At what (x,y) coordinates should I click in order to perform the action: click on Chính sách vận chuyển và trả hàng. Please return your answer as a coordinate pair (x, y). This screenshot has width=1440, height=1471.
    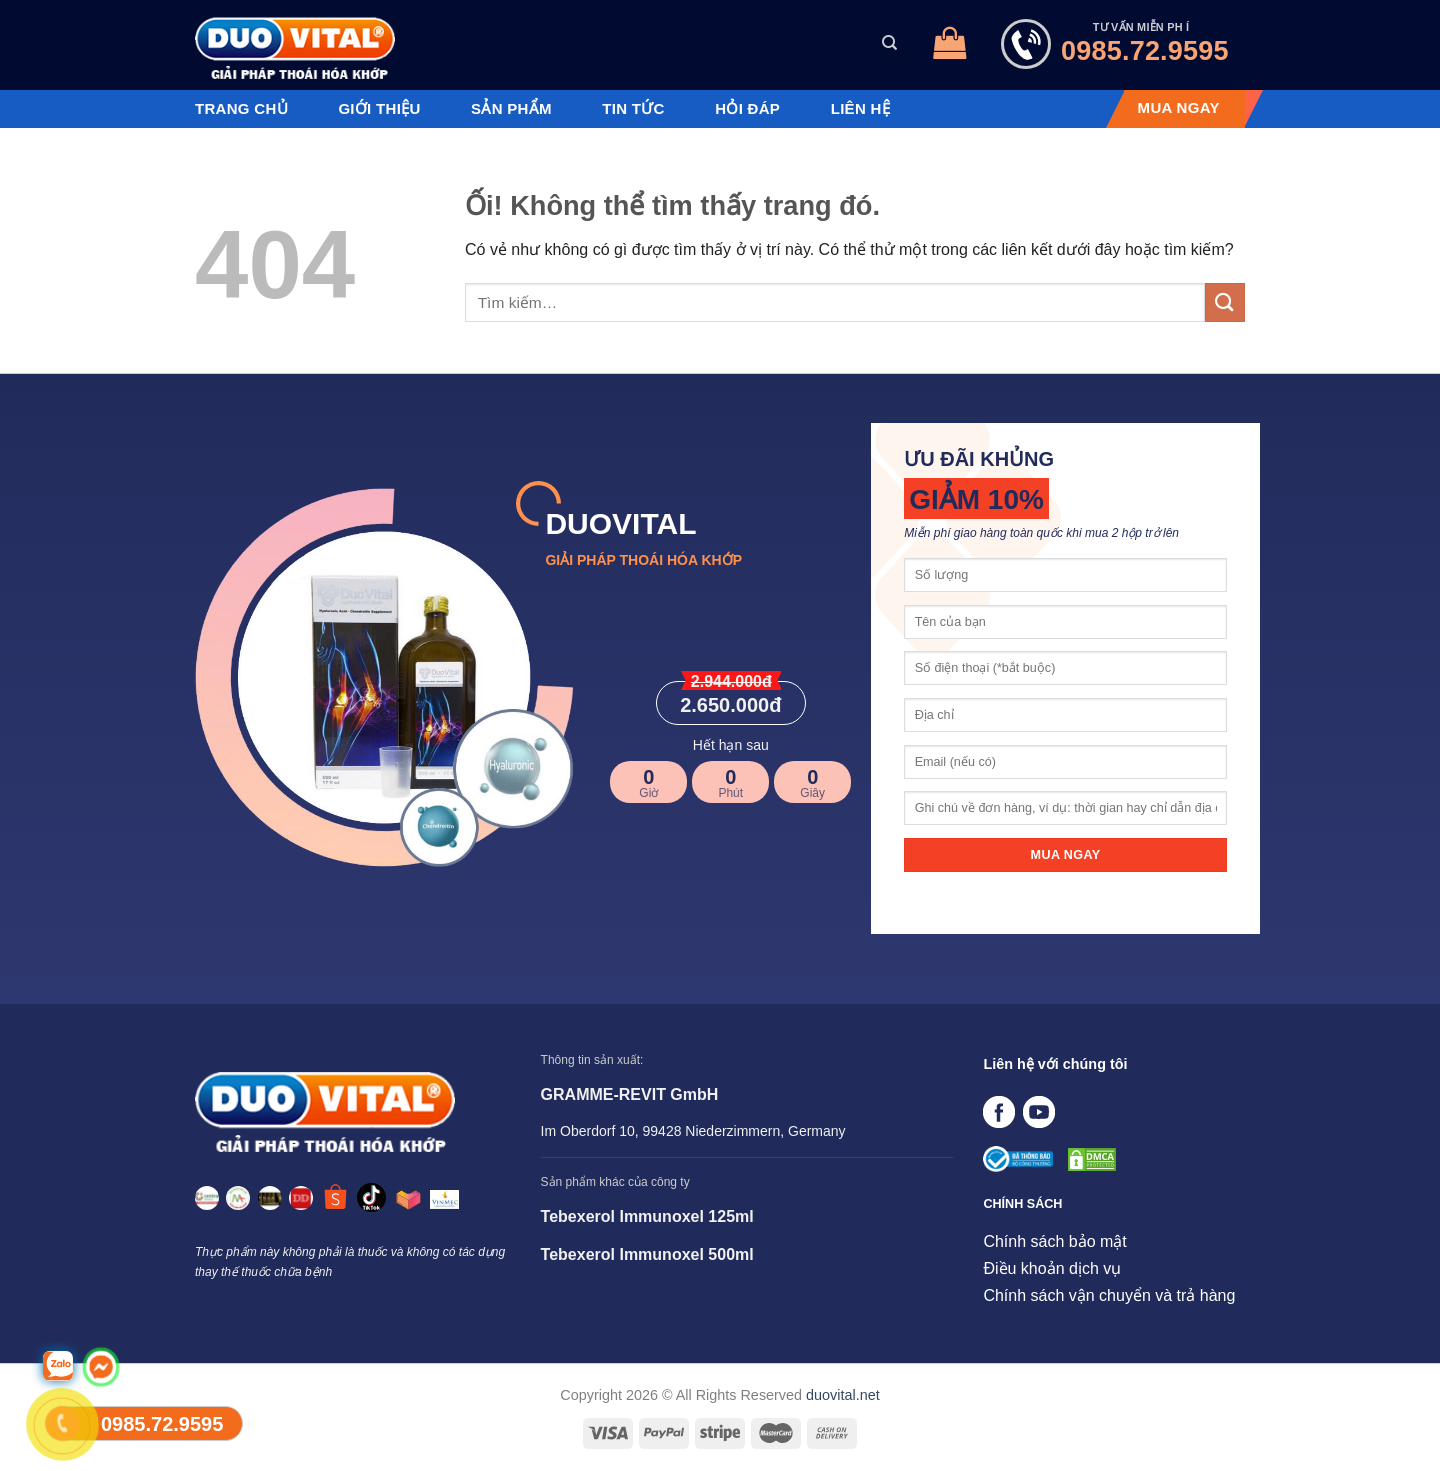
    Looking at the image, I should click on (1109, 1295).